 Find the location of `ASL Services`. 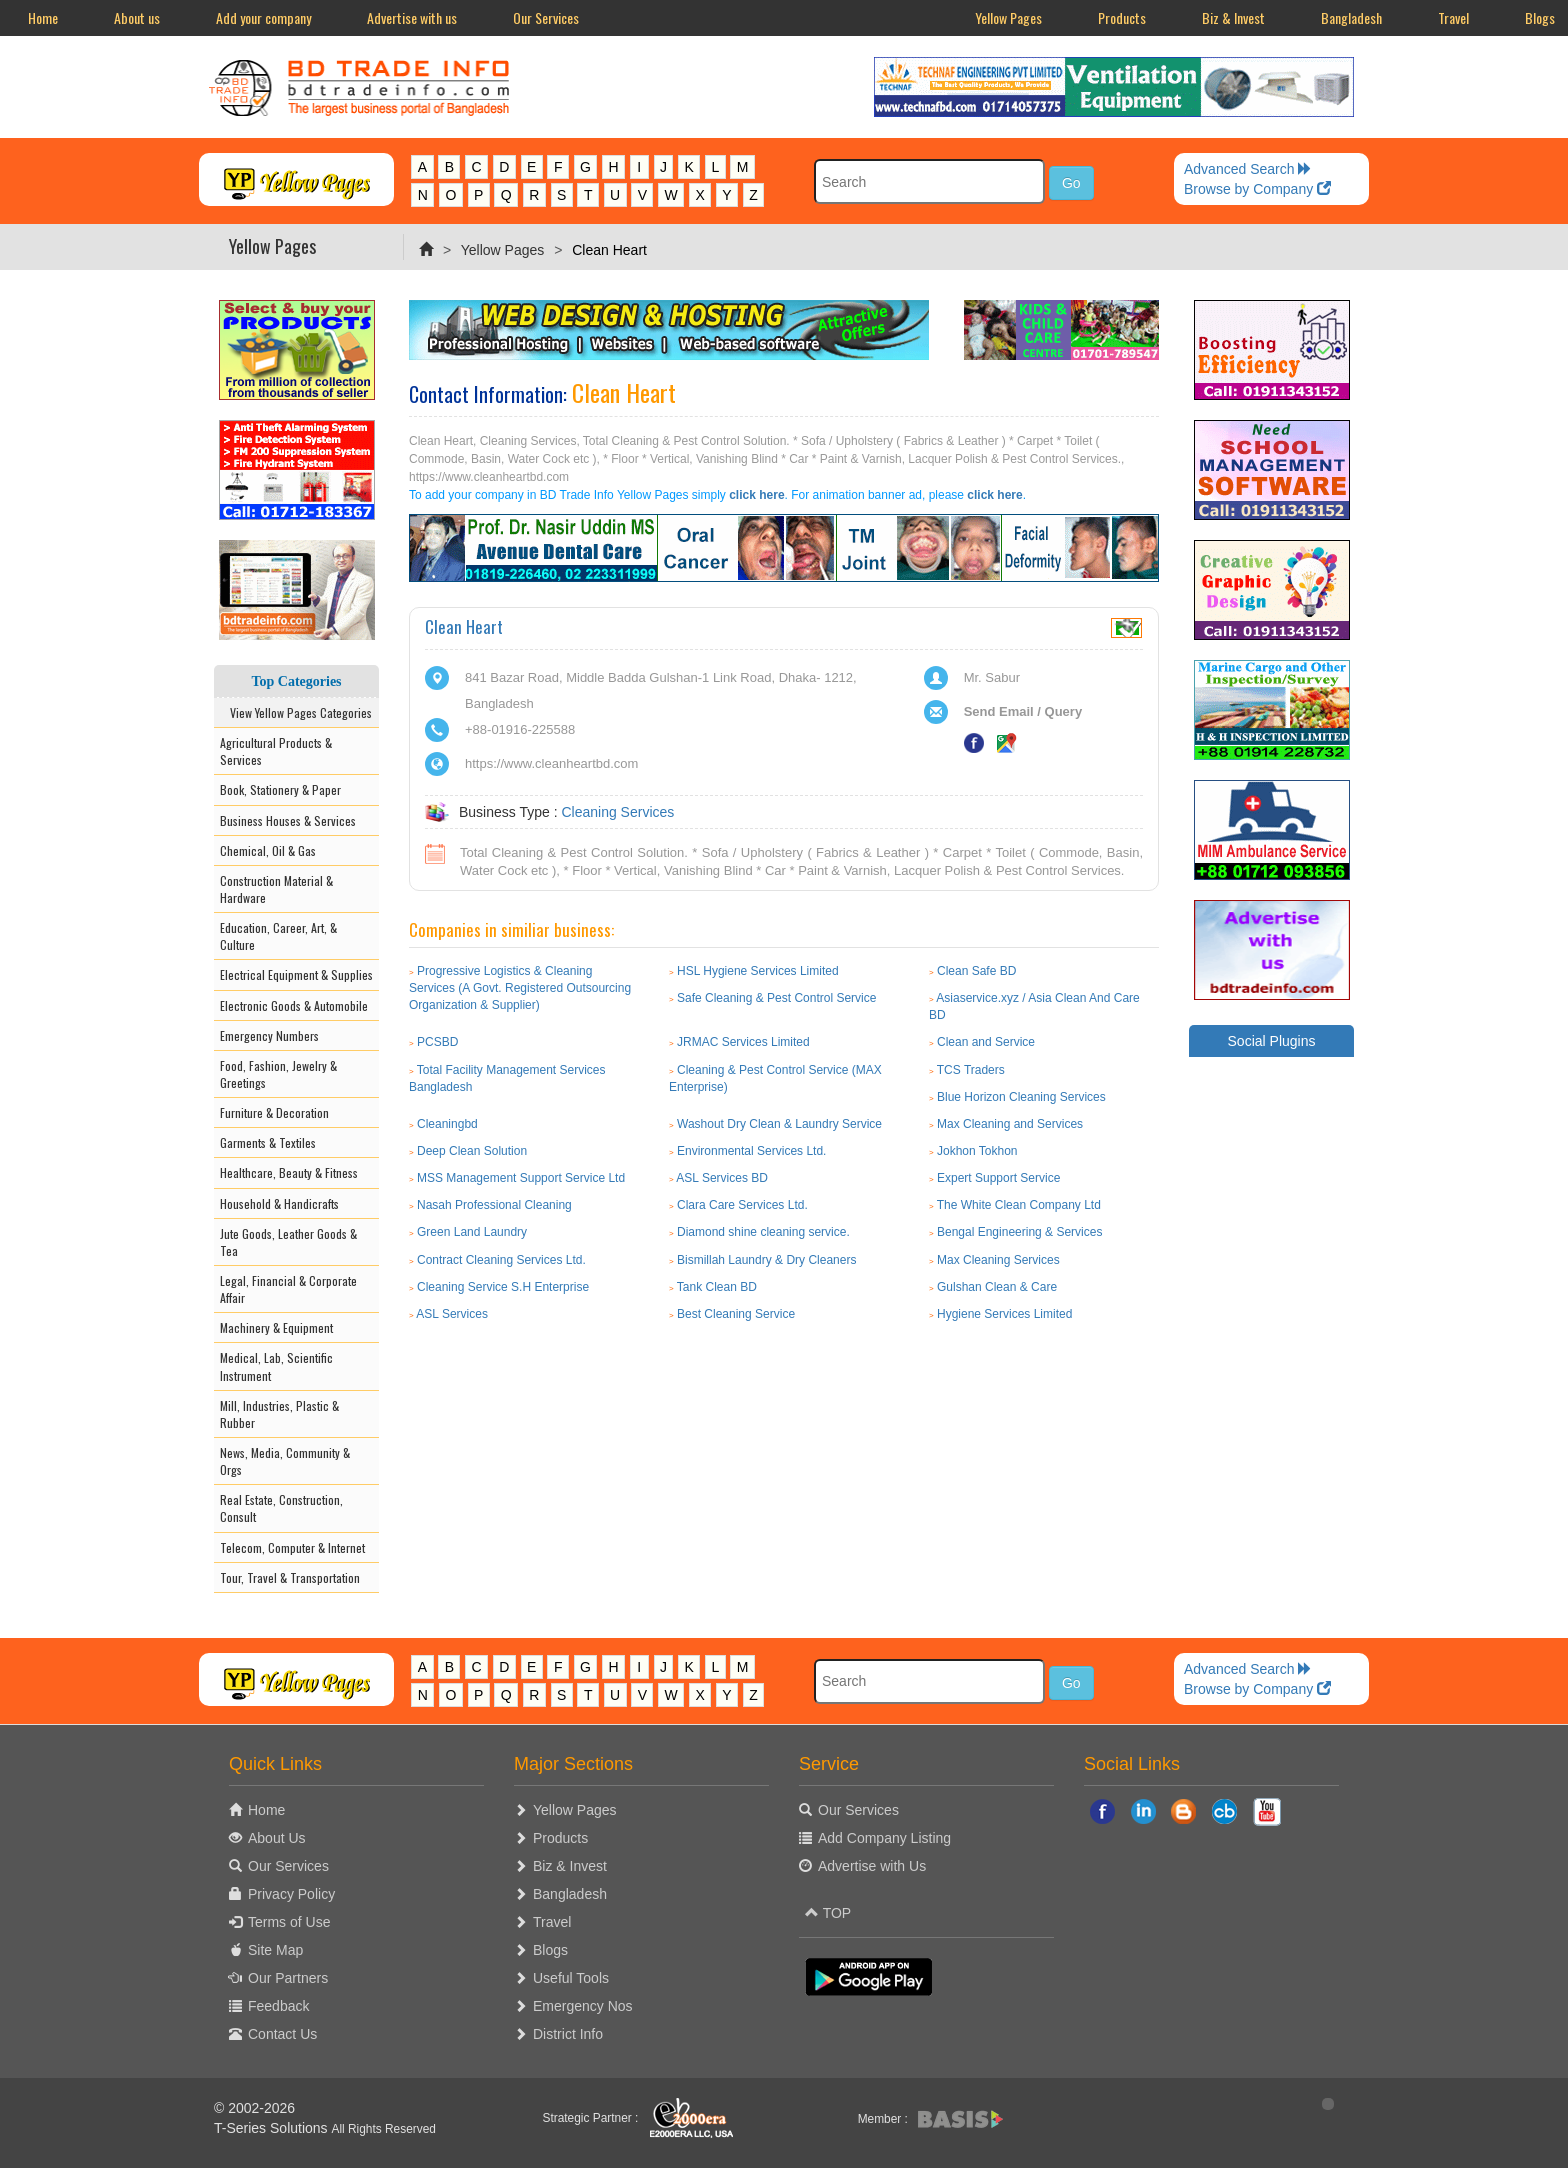

ASL Services is located at coordinates (452, 1314).